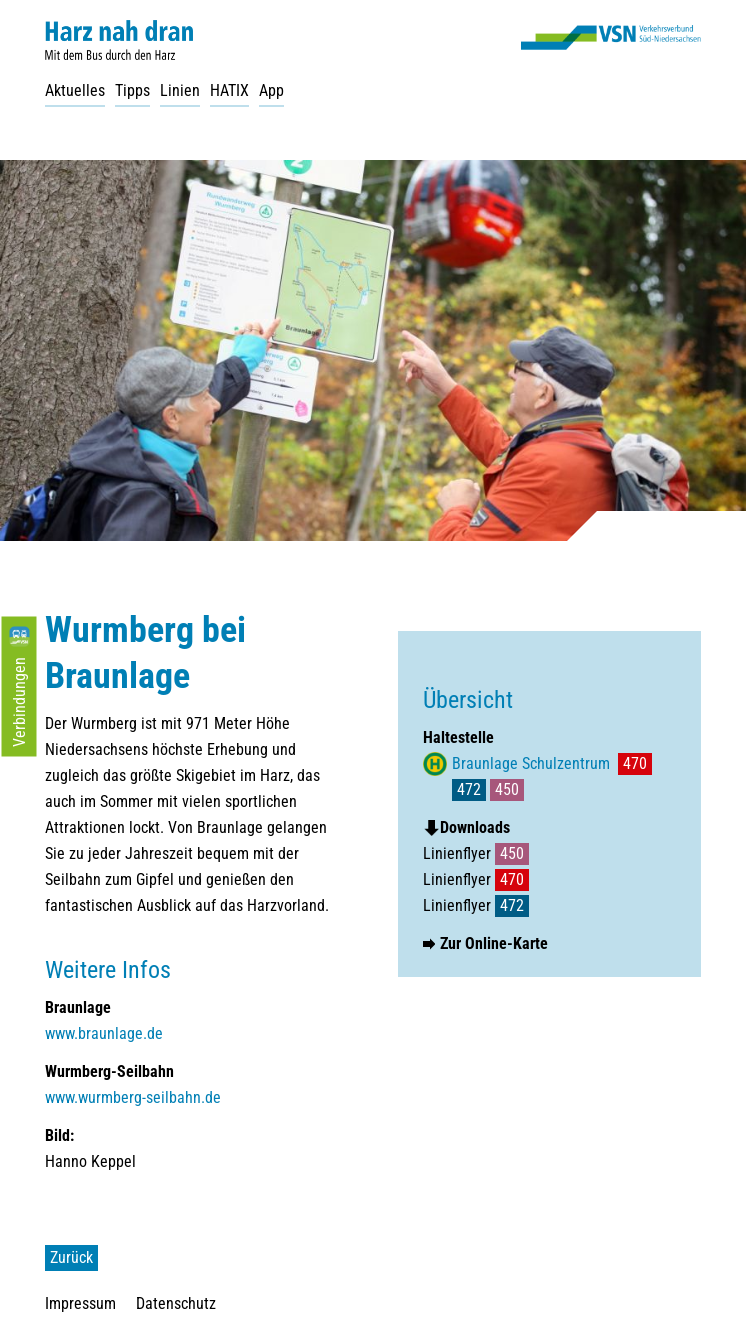 This screenshot has height=1337, width=746. Describe the element at coordinates (531, 763) in the screenshot. I see `Braunlage Schulzentrum` at that location.